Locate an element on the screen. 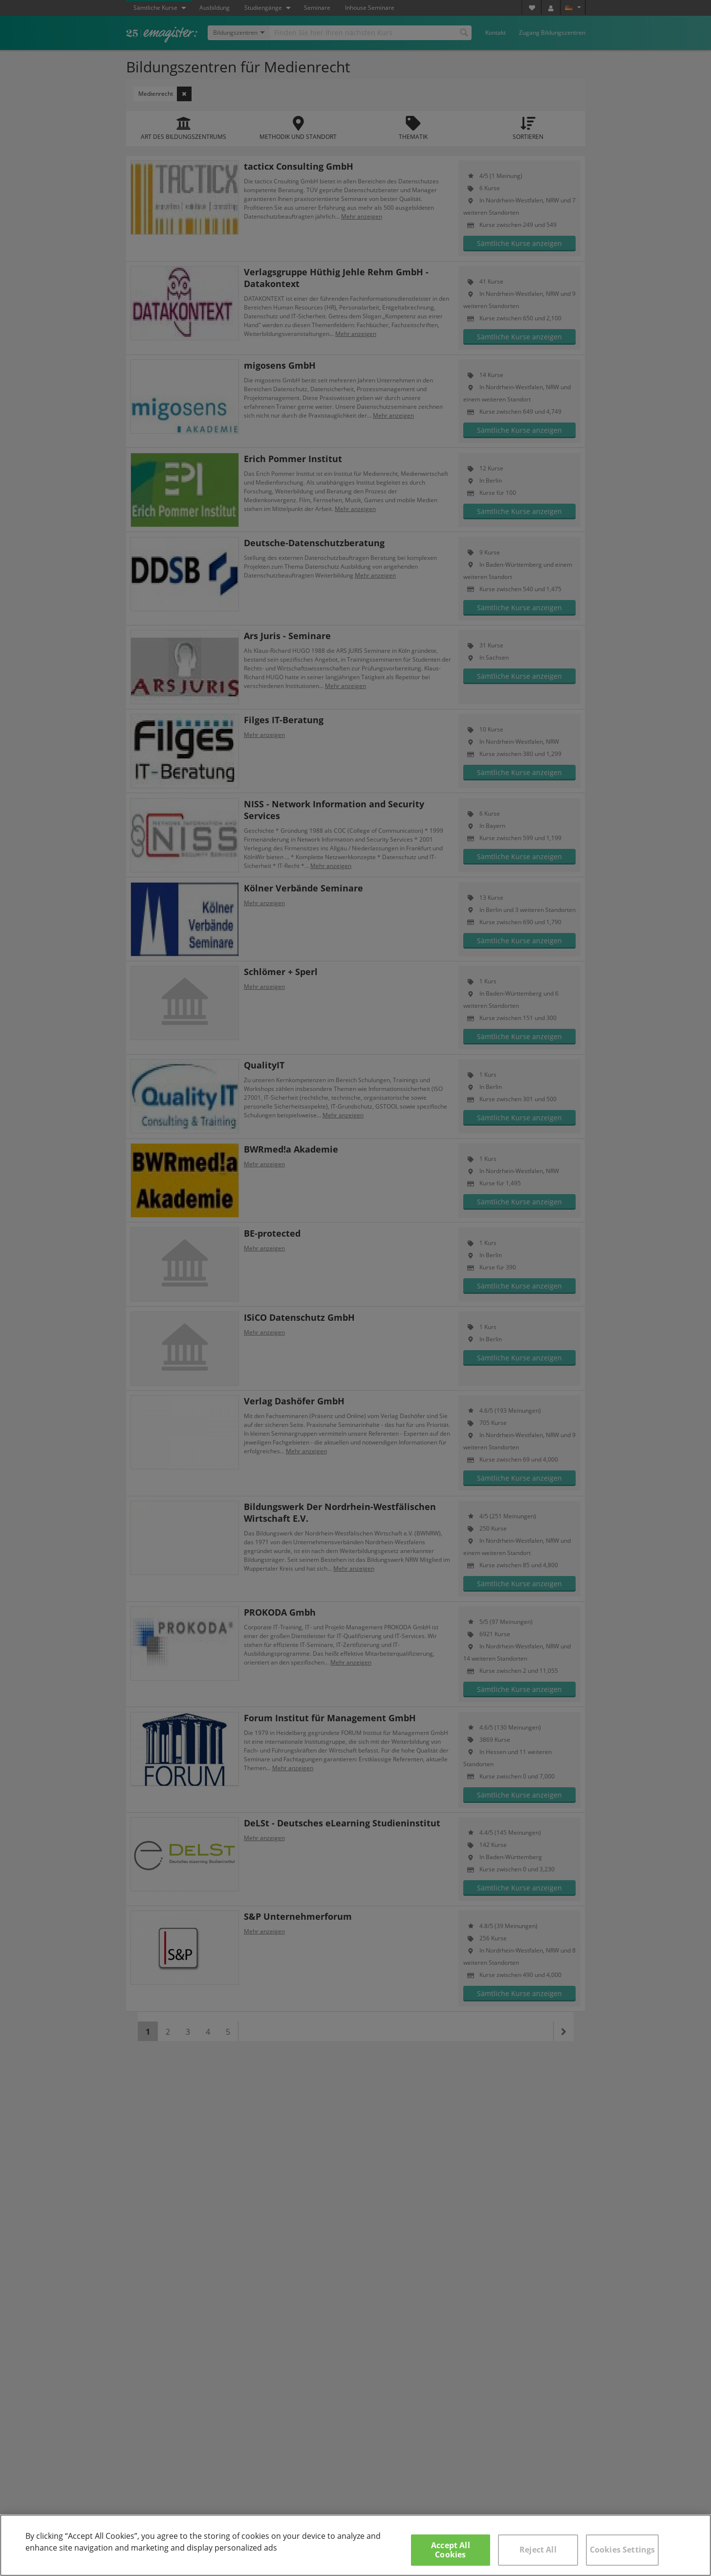  [region] is located at coordinates (355, 2545).